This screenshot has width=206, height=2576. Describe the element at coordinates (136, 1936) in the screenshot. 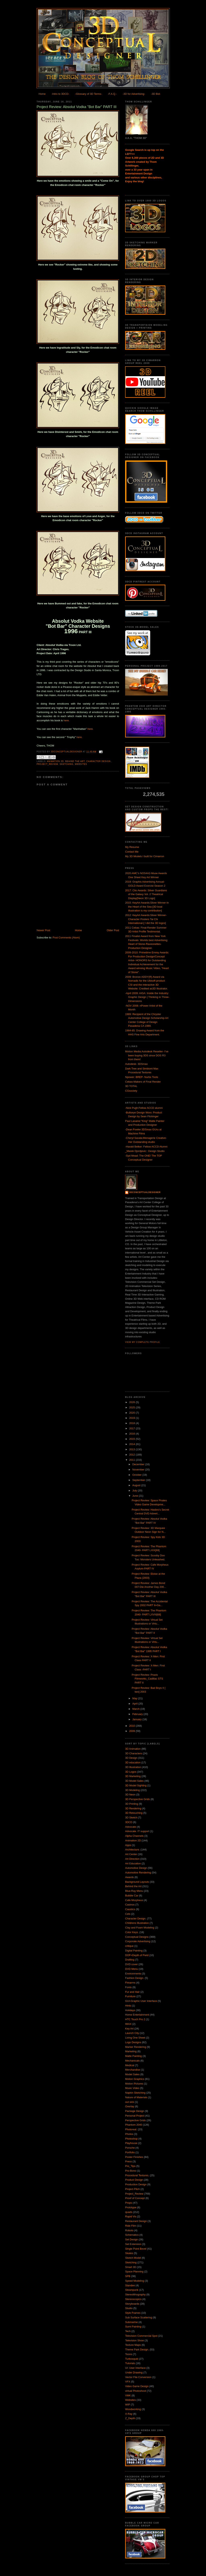

I see `Conceptual Designs` at that location.